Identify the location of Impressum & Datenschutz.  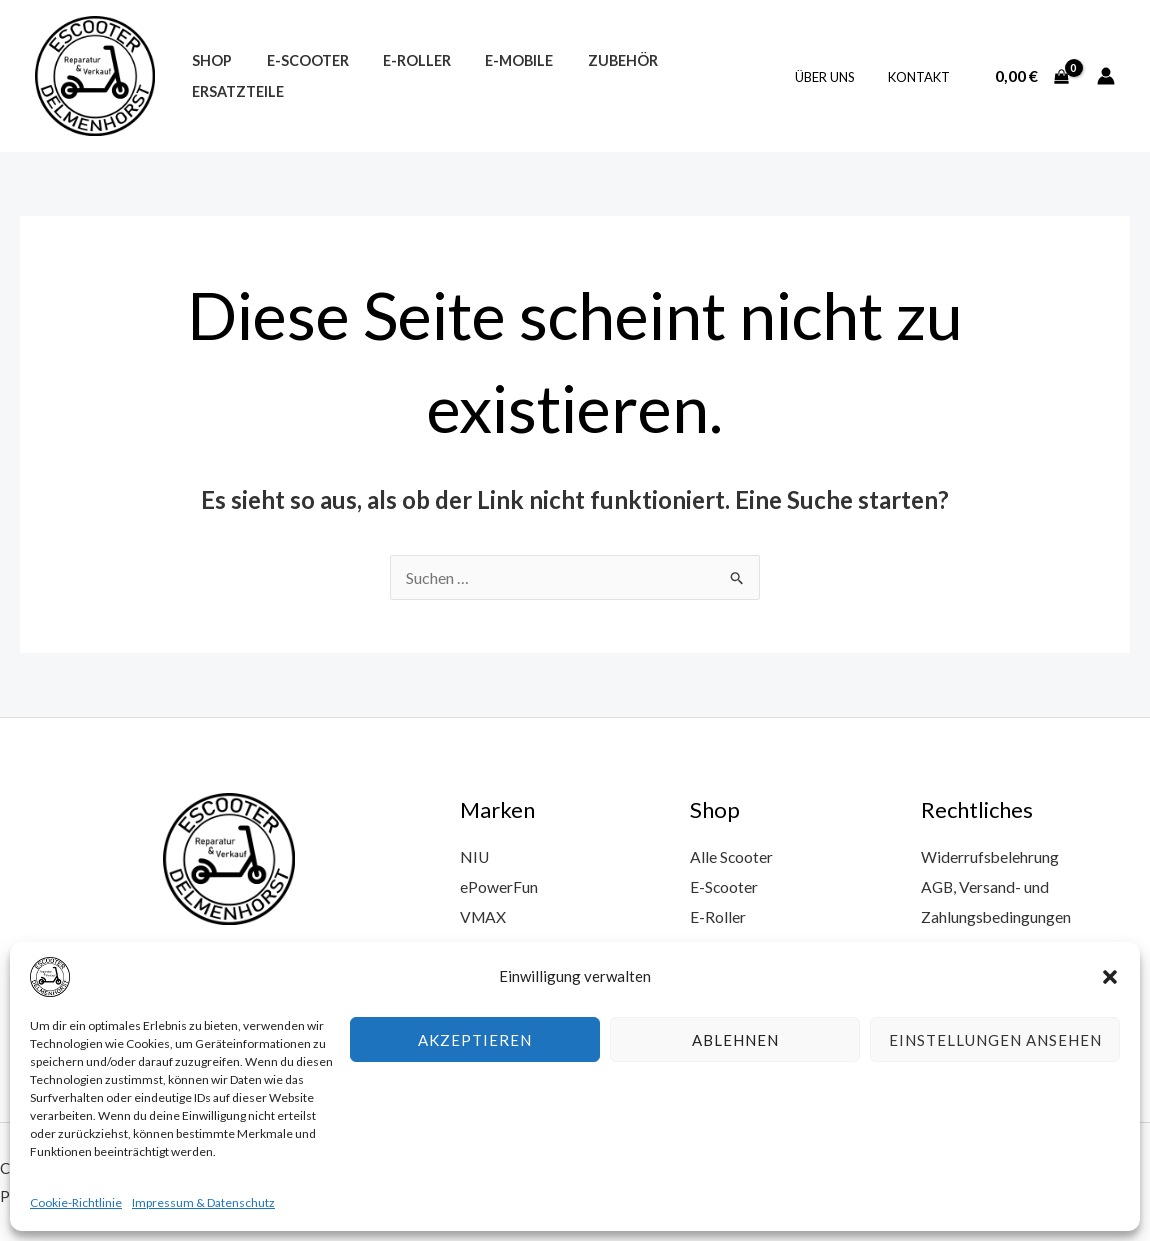
(203, 1202).